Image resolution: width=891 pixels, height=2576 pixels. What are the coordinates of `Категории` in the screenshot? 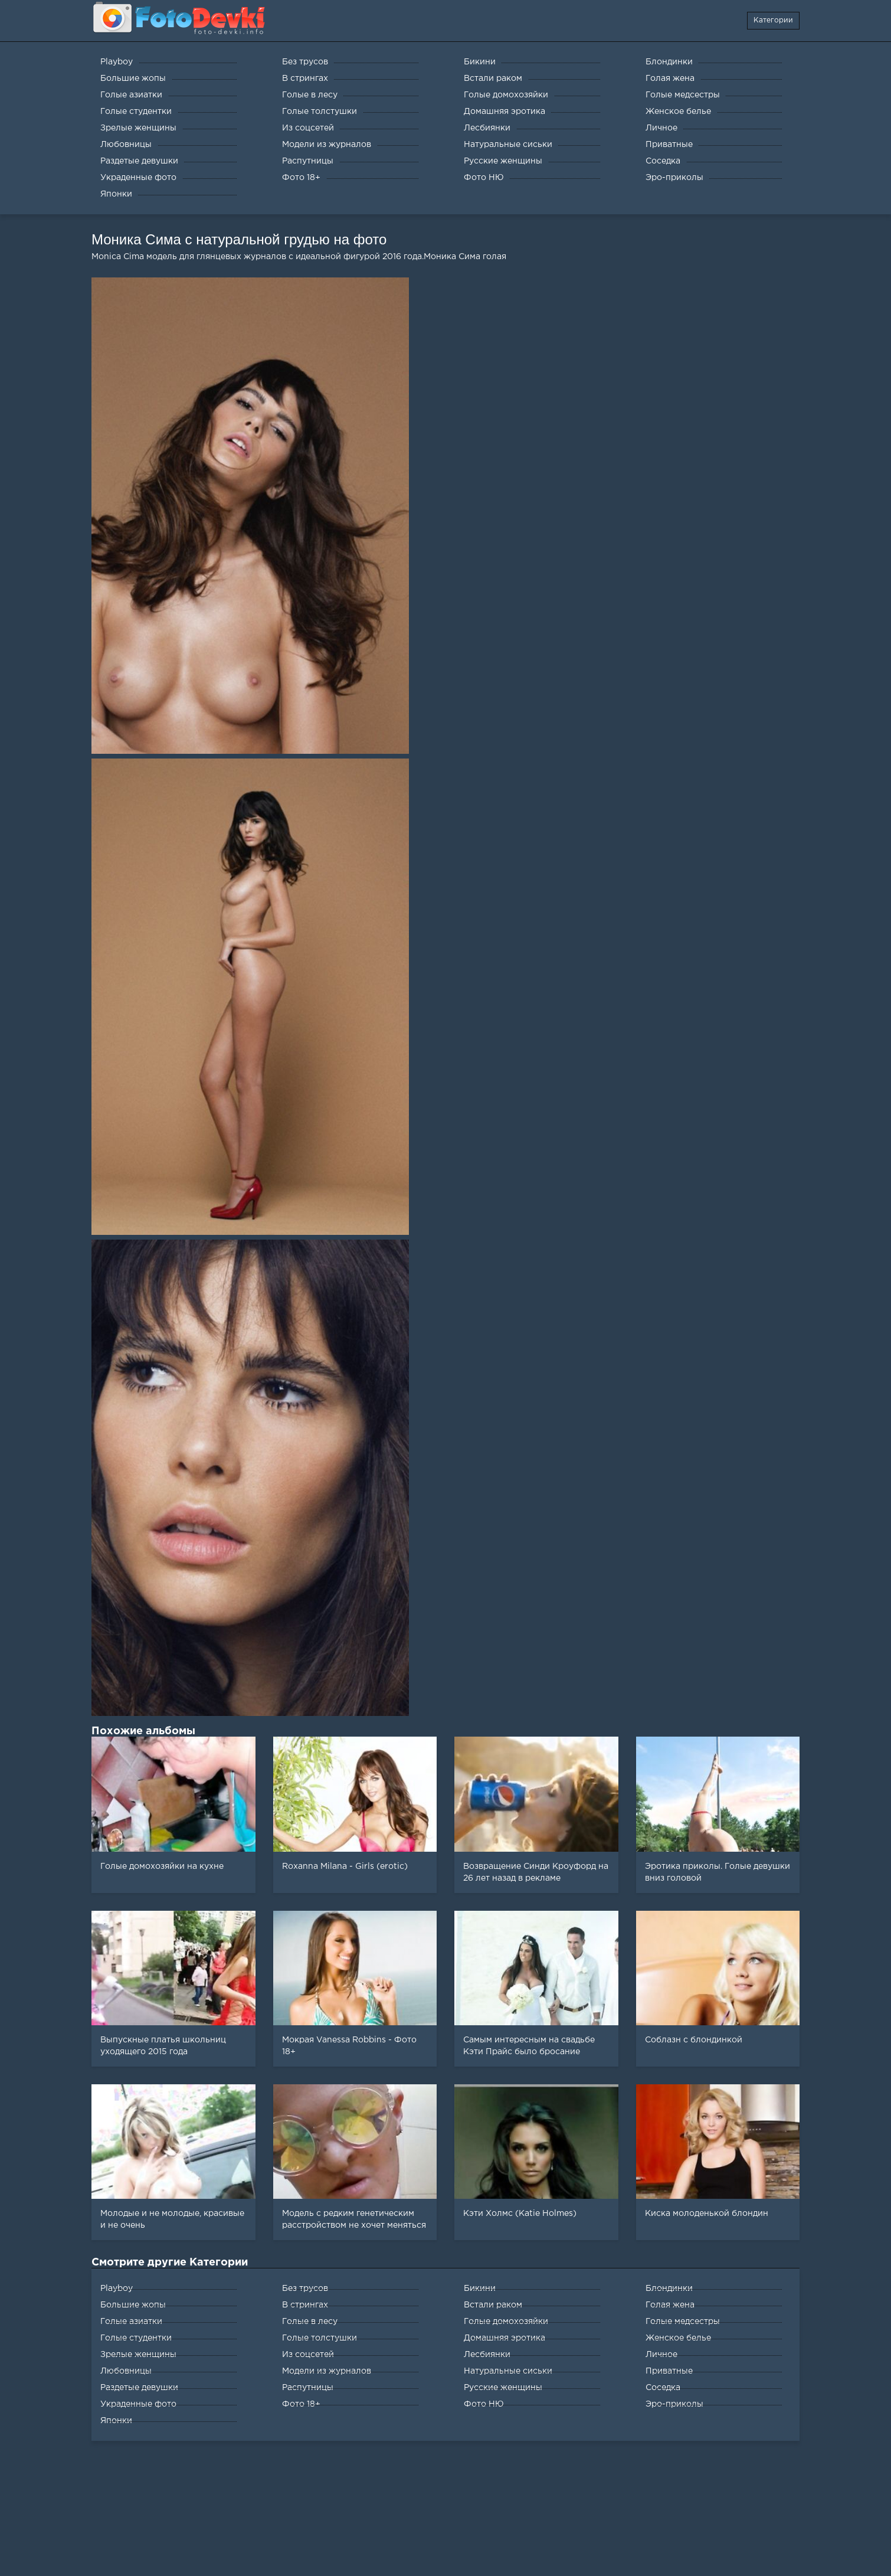 It's located at (773, 20).